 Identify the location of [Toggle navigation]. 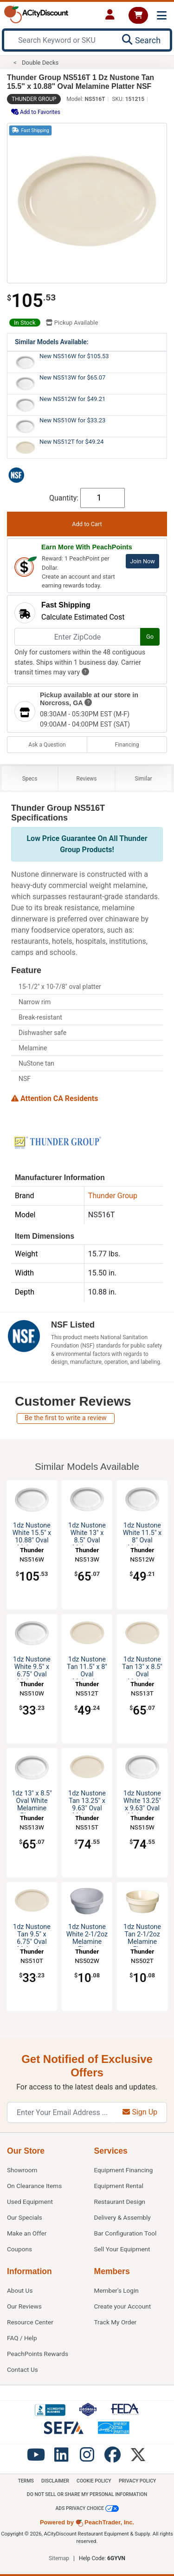
(161, 15).